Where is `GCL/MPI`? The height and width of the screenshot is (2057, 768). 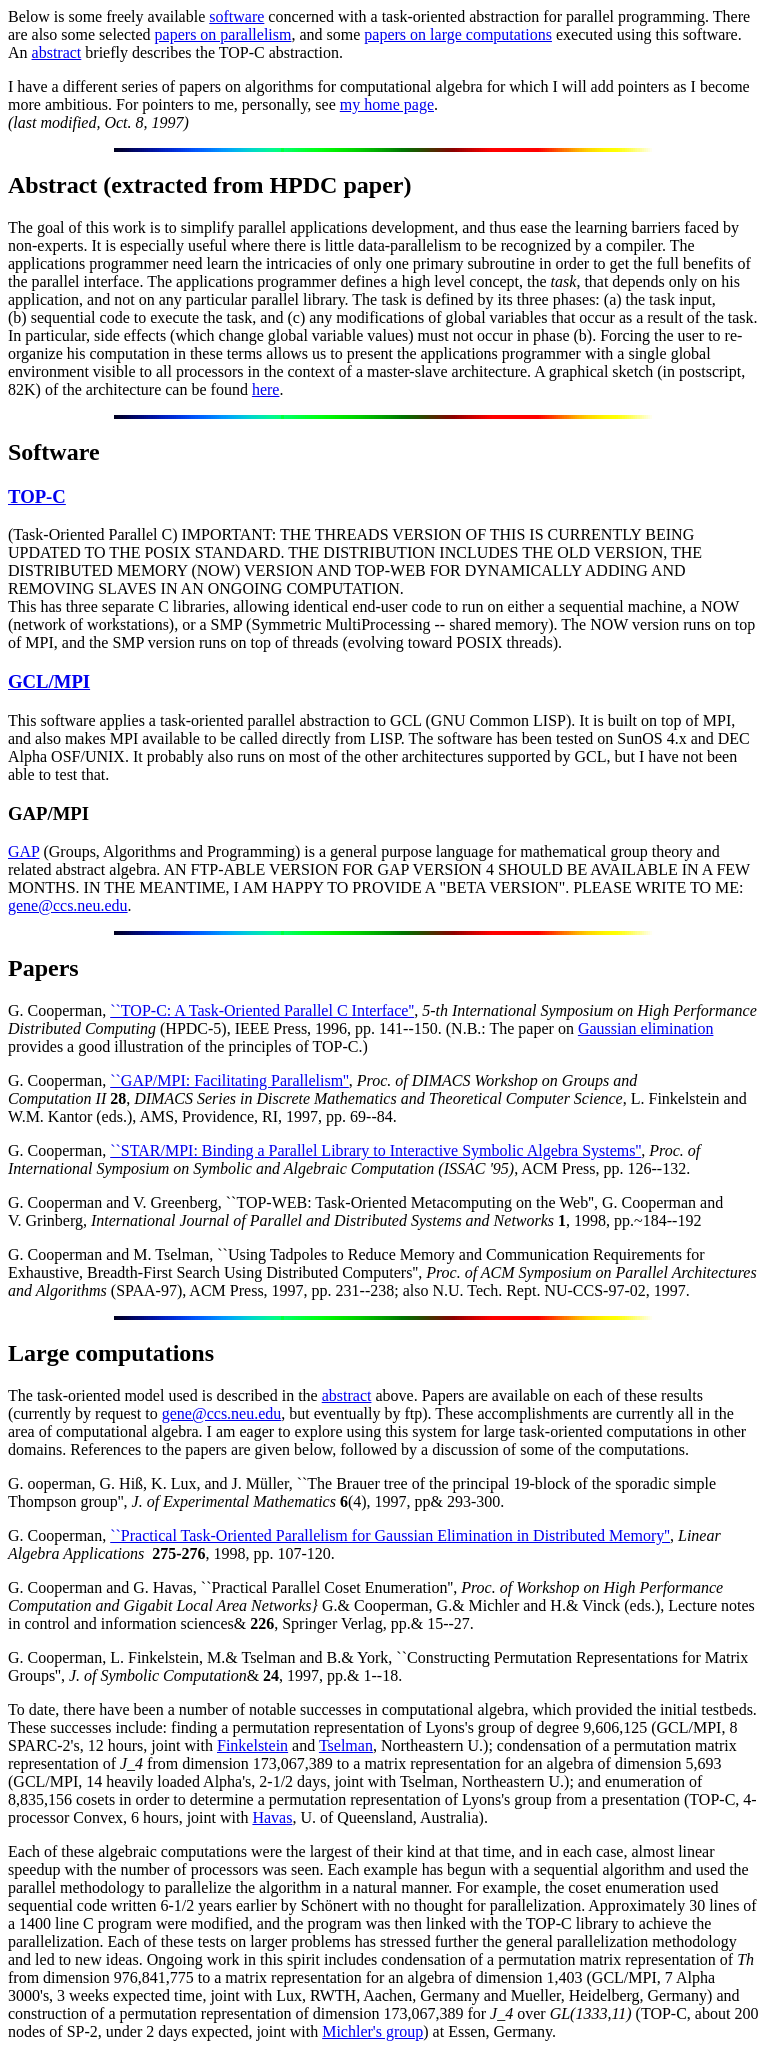
GCL/MPI is located at coordinates (49, 681).